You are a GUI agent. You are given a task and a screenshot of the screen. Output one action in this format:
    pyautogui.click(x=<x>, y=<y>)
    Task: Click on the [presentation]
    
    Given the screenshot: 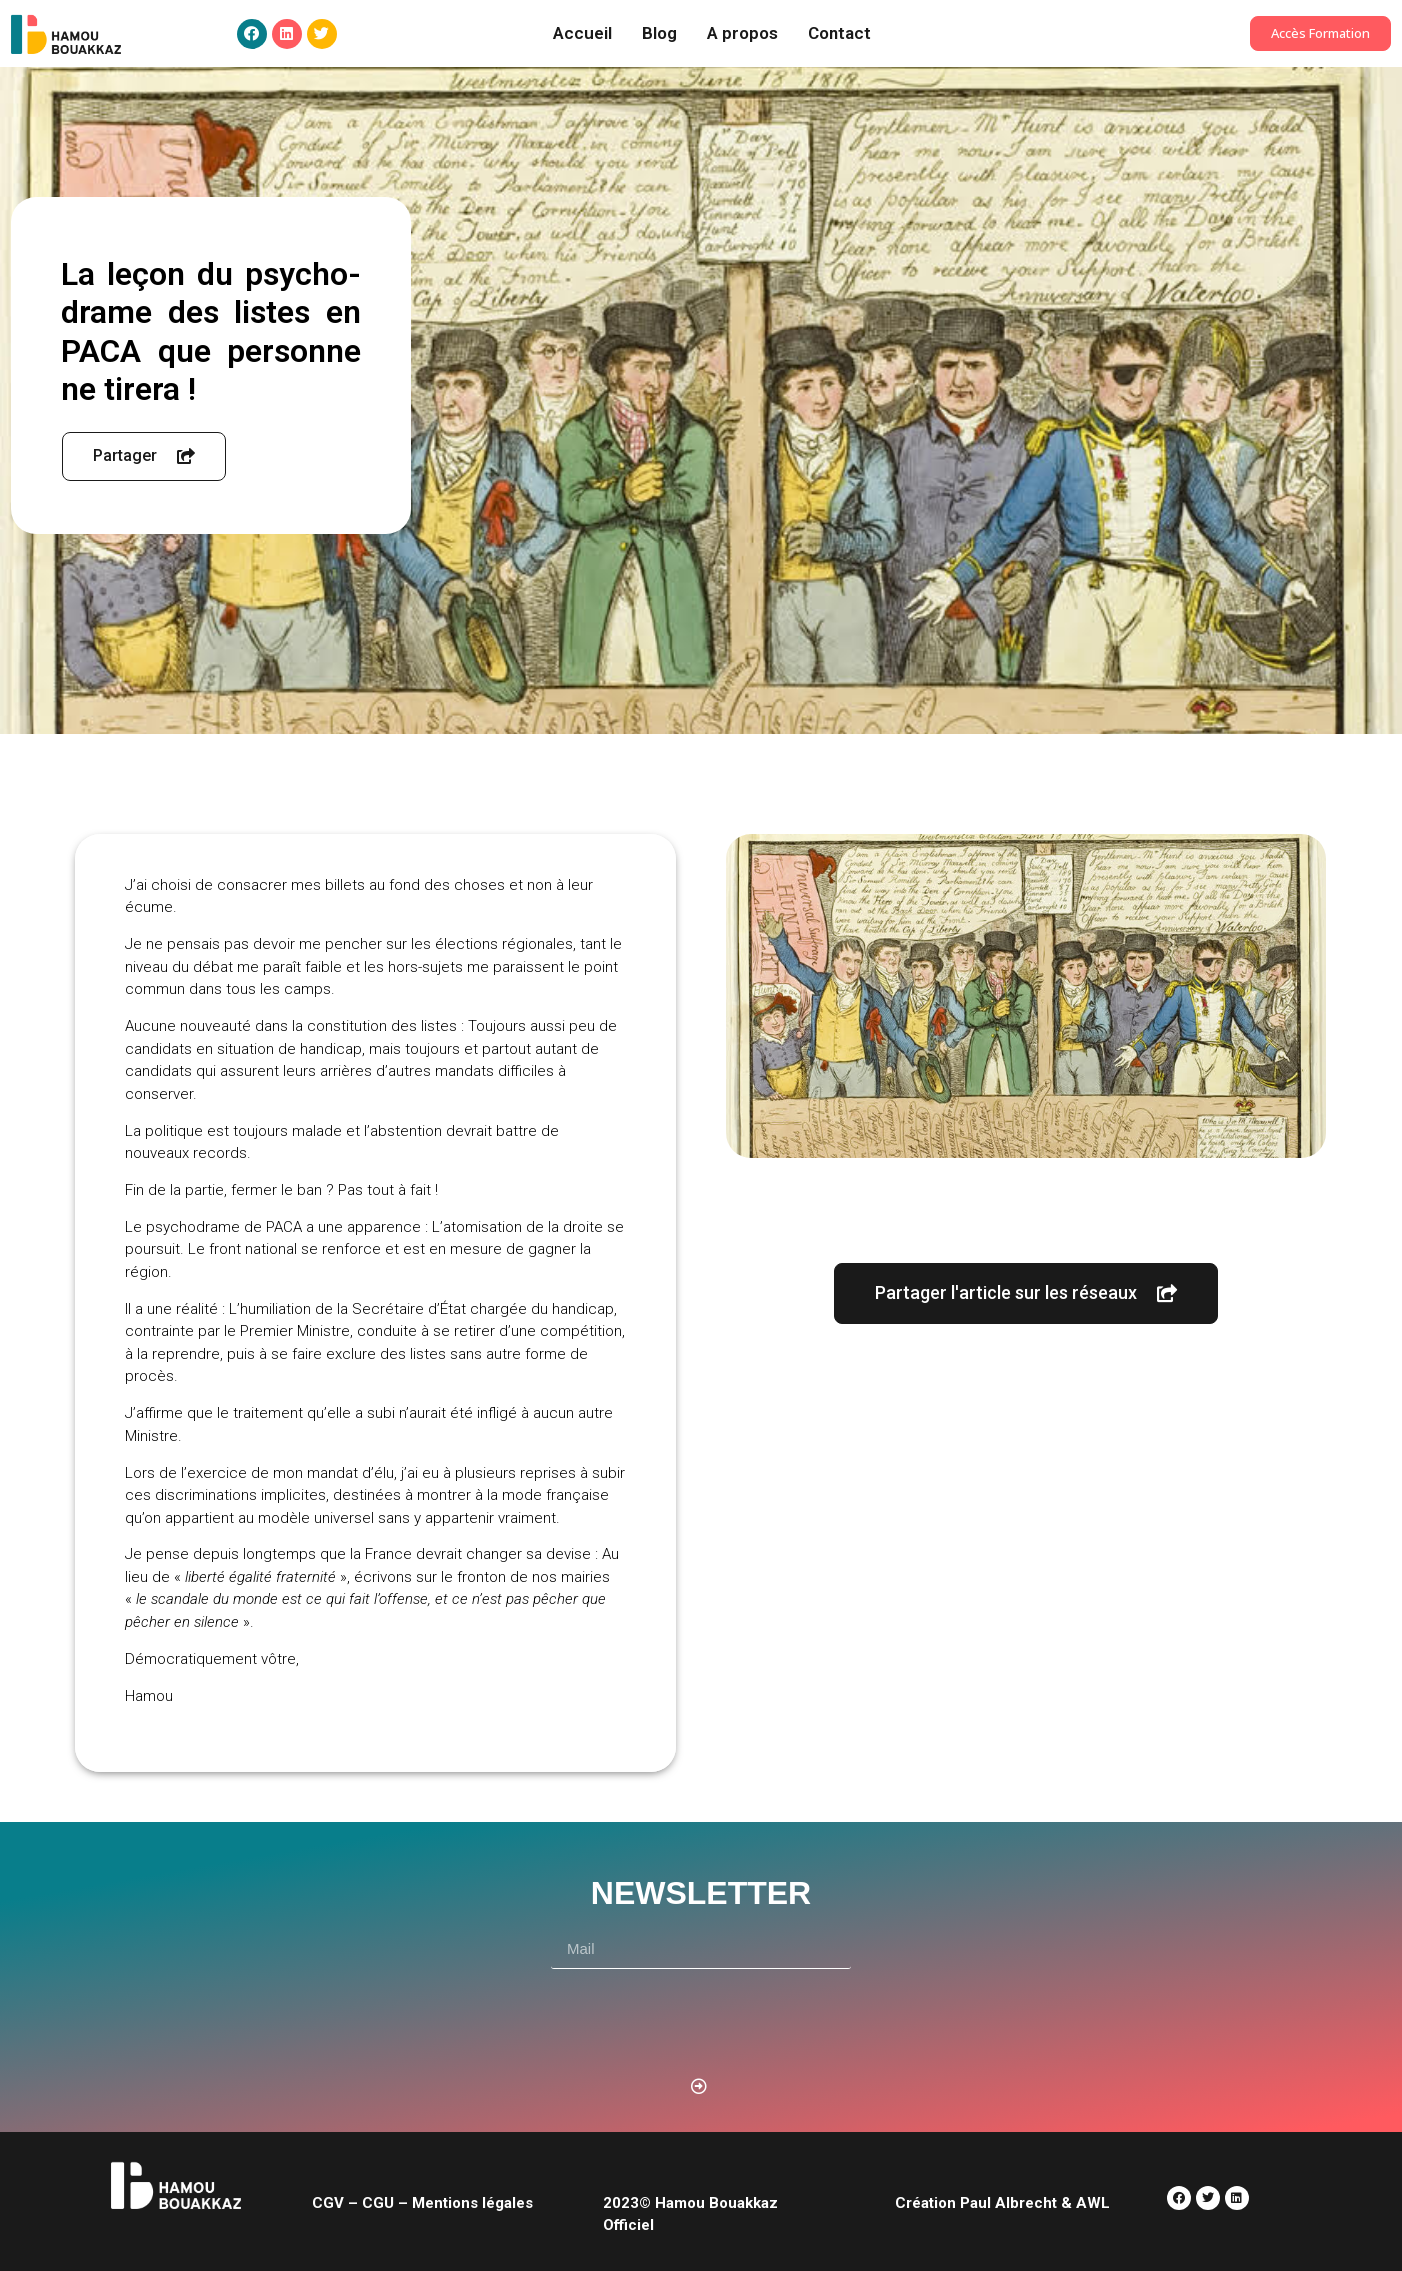 What is the action you would take?
    pyautogui.click(x=703, y=2018)
    